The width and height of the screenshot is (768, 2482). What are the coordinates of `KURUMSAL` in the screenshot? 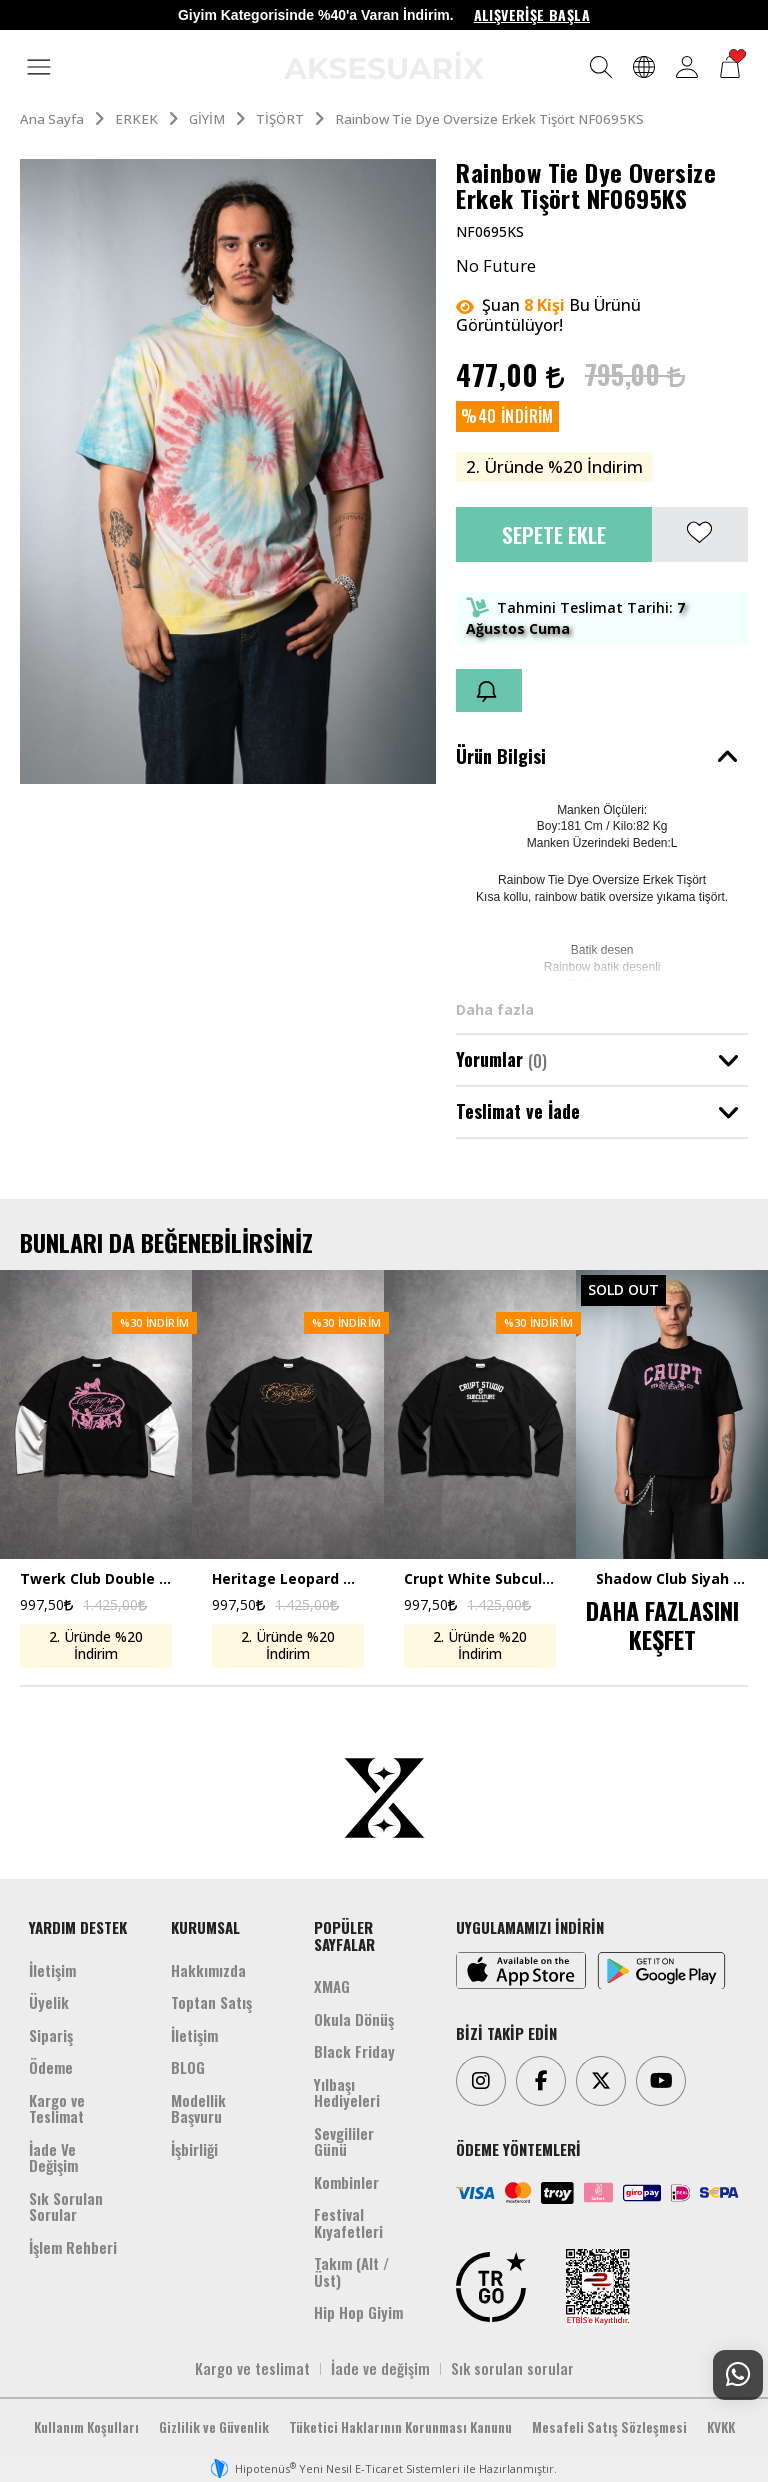 It's located at (205, 1927).